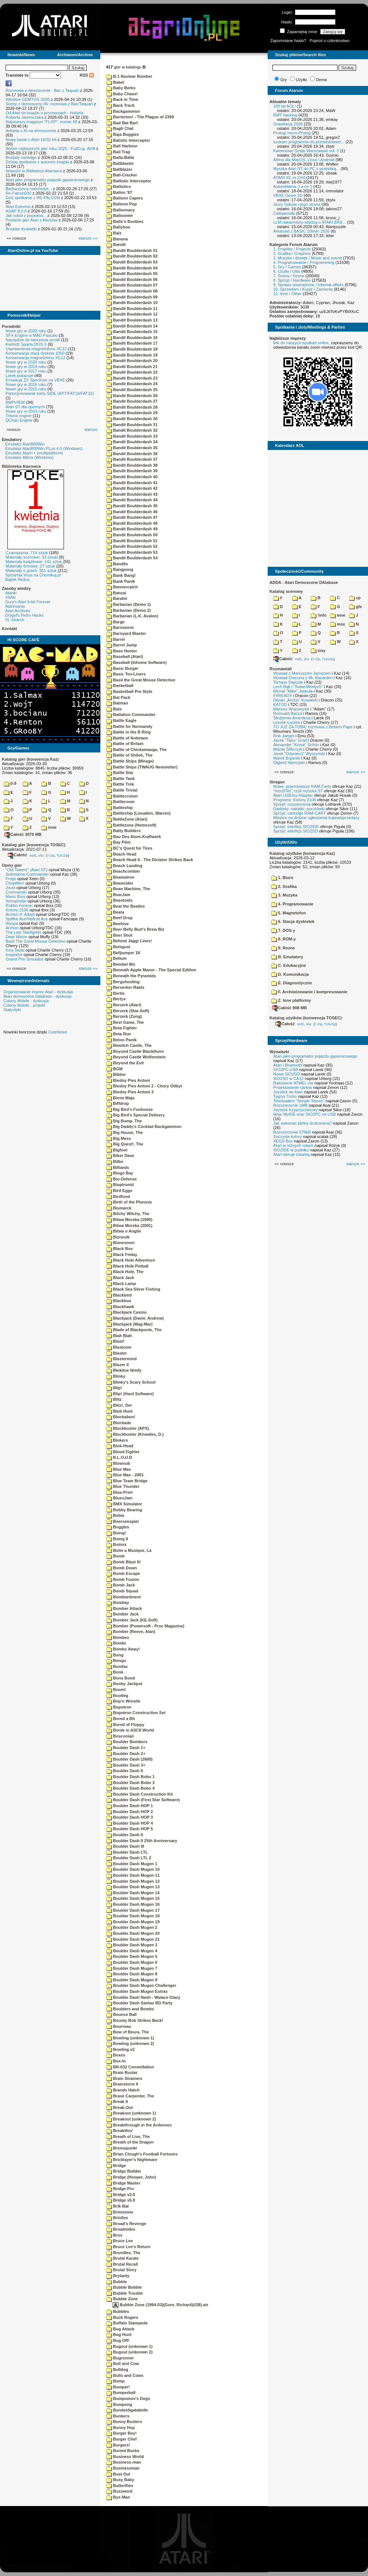 This screenshot has height=2576, width=368. What do you see at coordinates (127, 2032) in the screenshot?
I see `Bow of Beura, The` at bounding box center [127, 2032].